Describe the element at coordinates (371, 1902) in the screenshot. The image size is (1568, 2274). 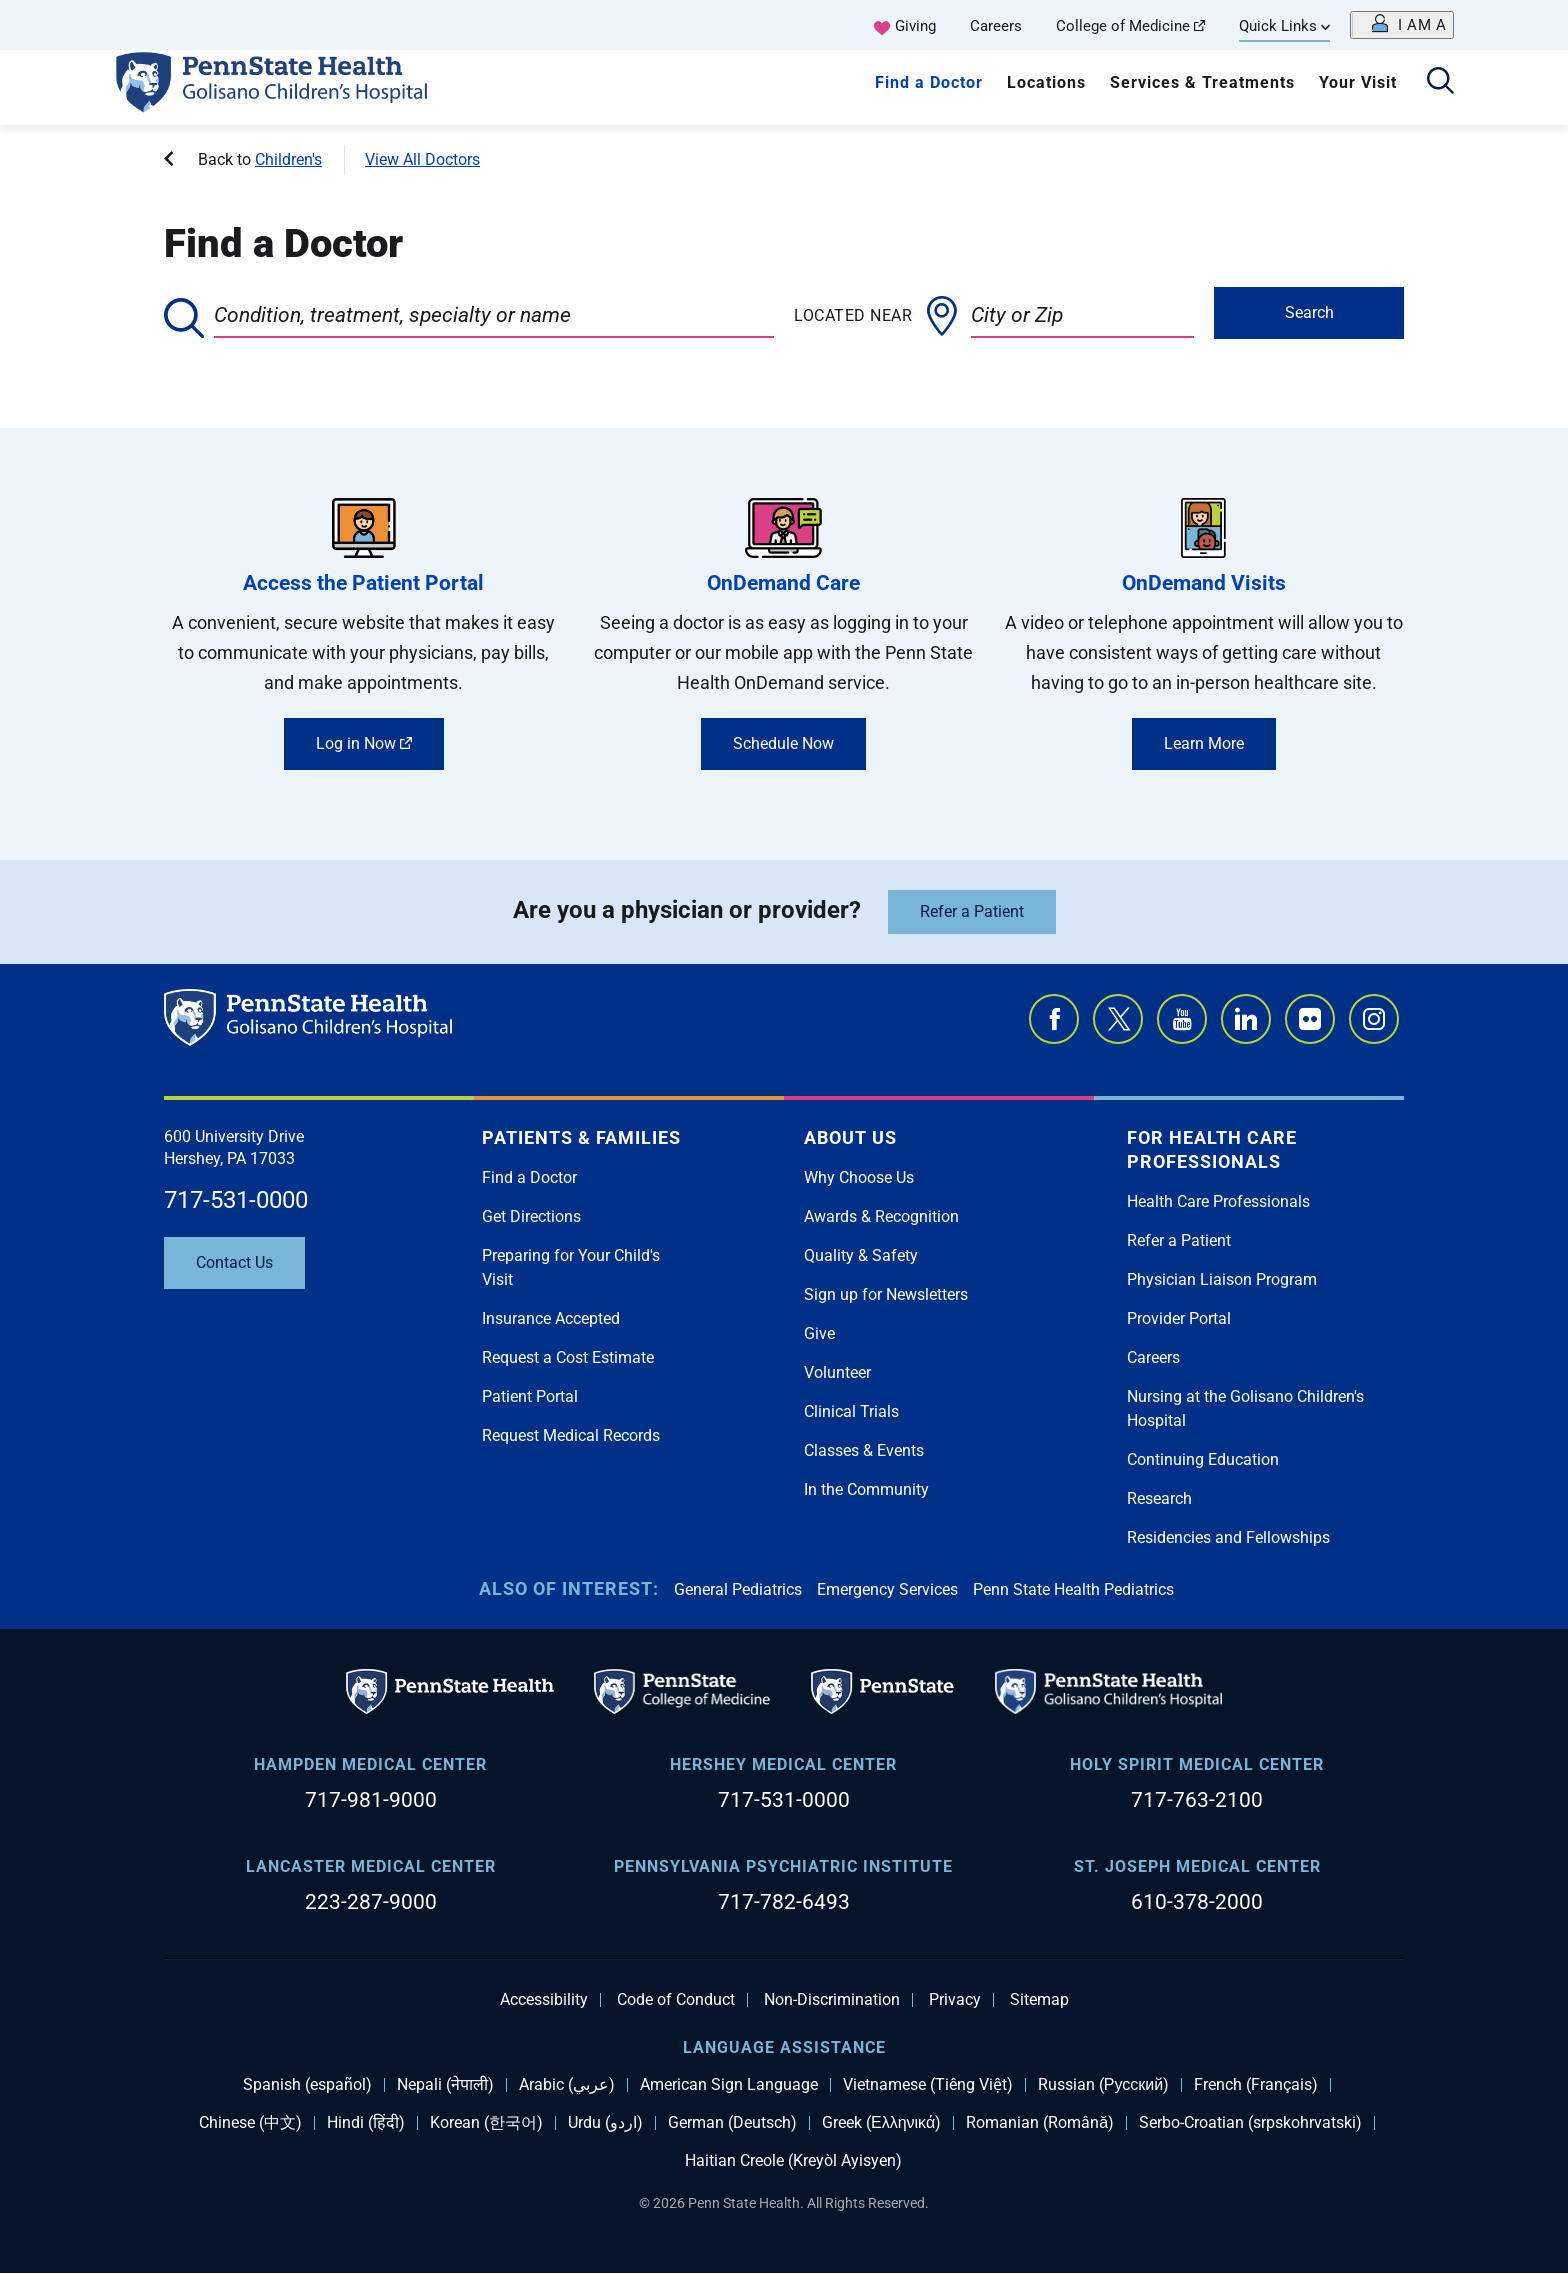
I see `223-287-9000` at that location.